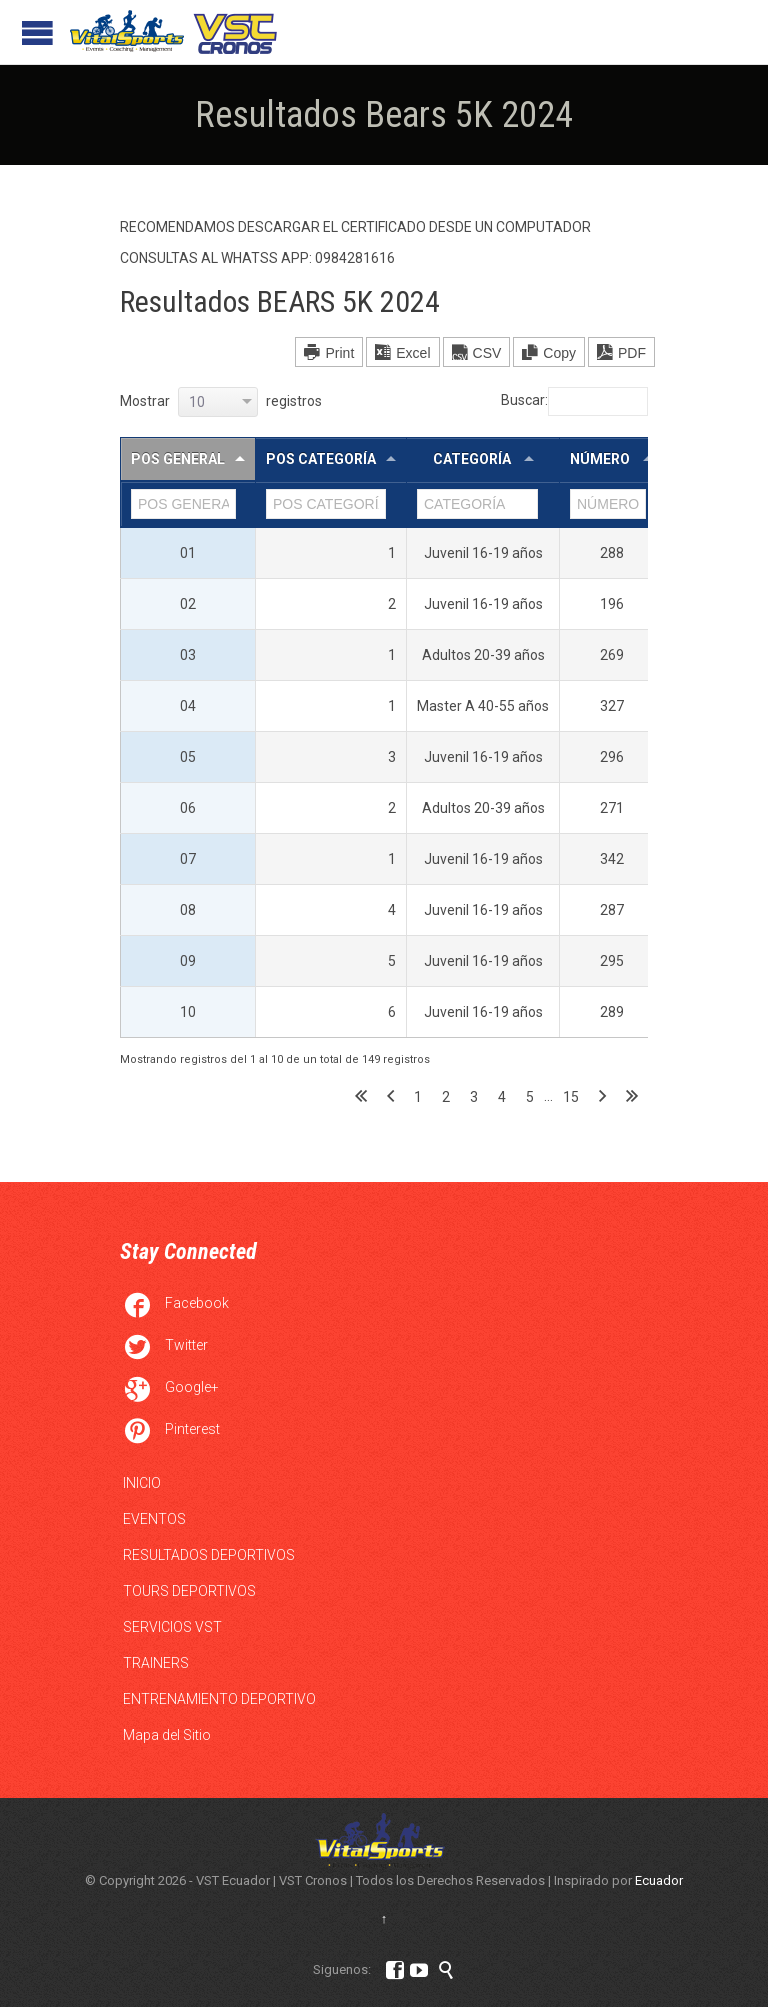 This screenshot has height=2007, width=768. What do you see at coordinates (209, 1555) in the screenshot?
I see `RESULTADOS DEPORTIVOS` at bounding box center [209, 1555].